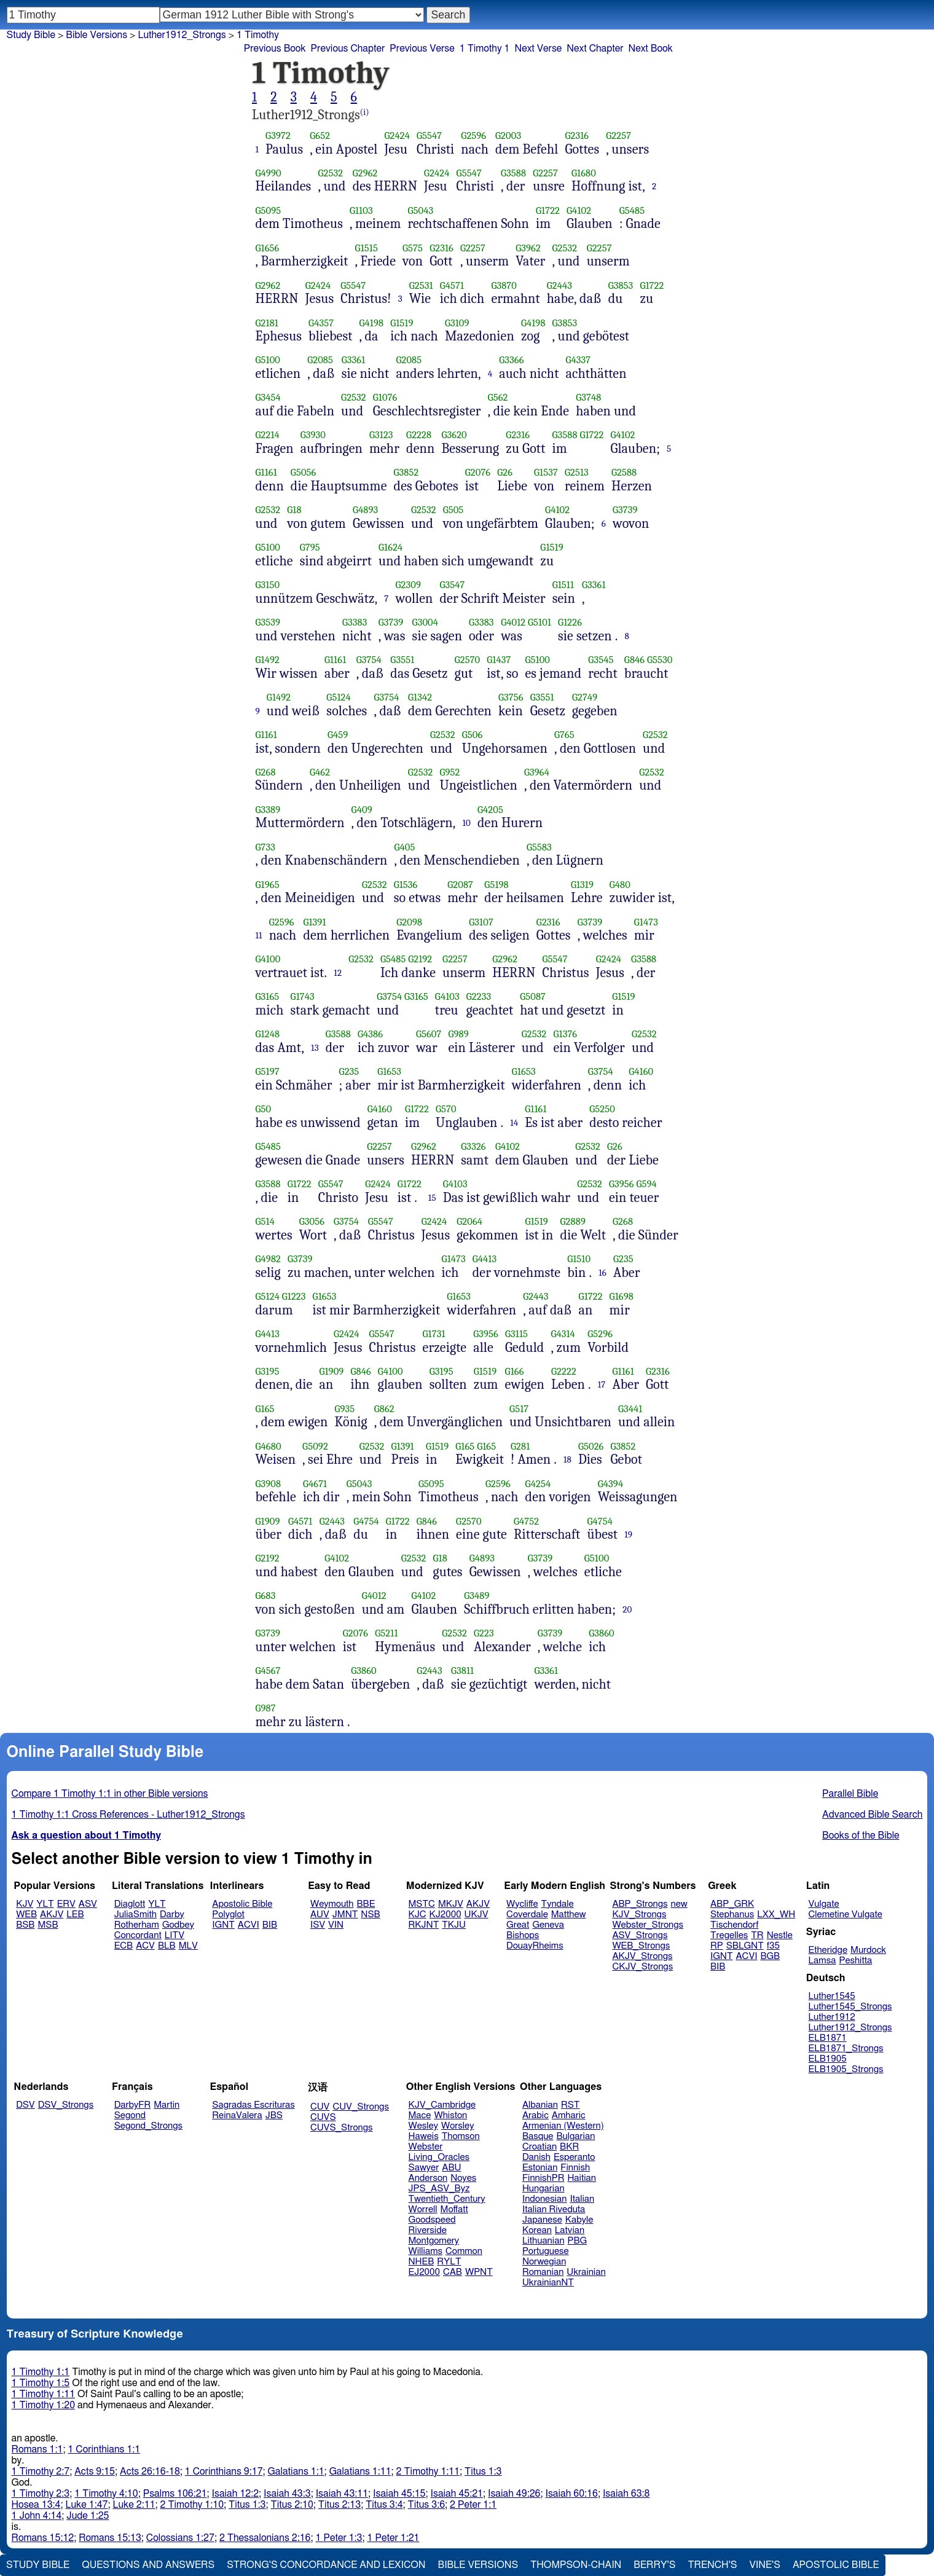 This screenshot has width=934, height=2576. Describe the element at coordinates (26, 1914) in the screenshot. I see `WEB` at that location.